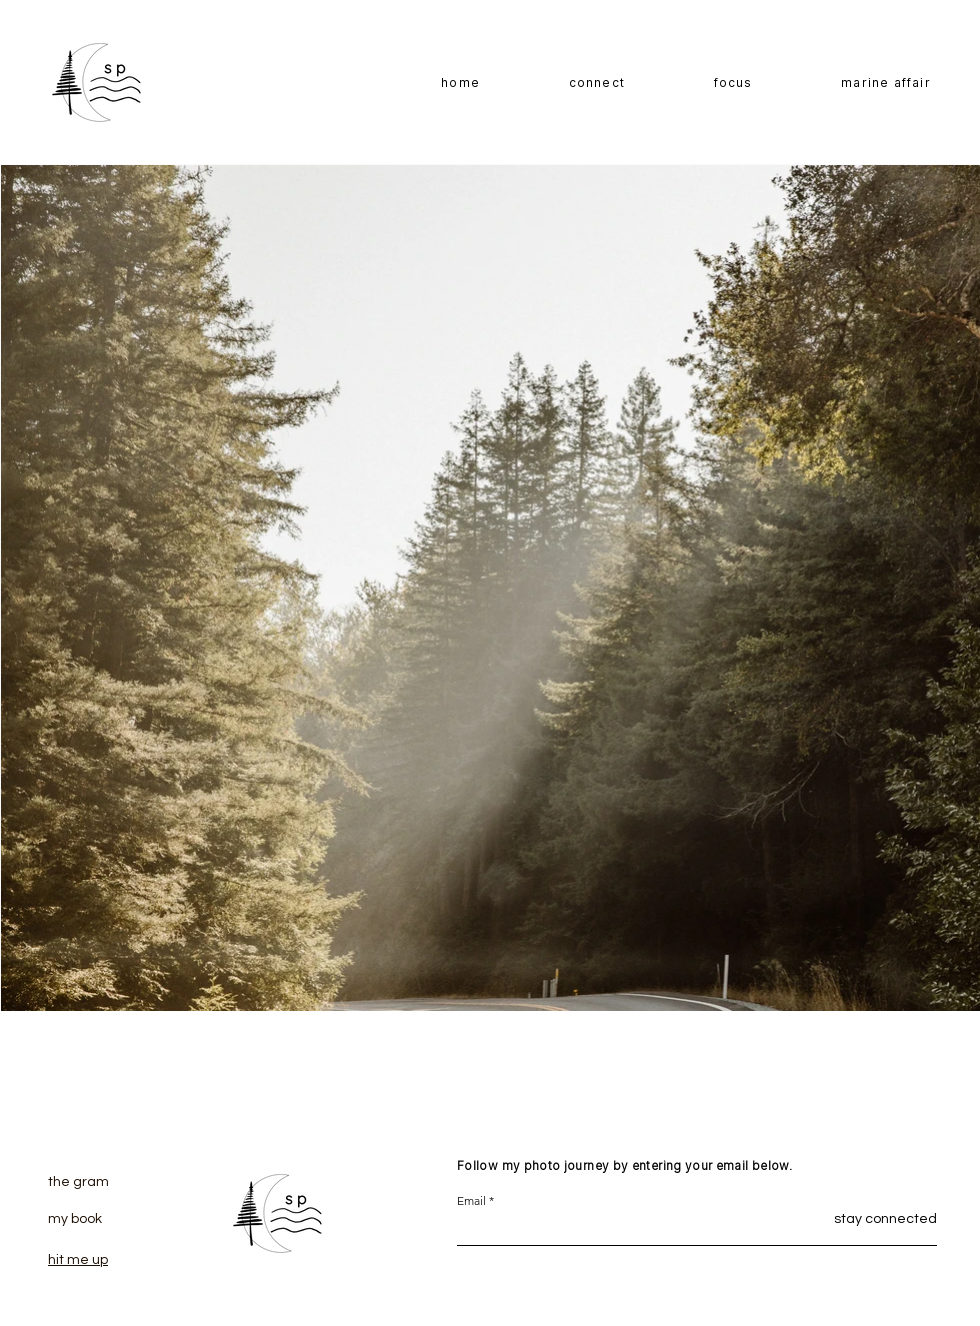 This screenshot has width=980, height=1326. I want to click on [stay connected], so click(861, 1219).